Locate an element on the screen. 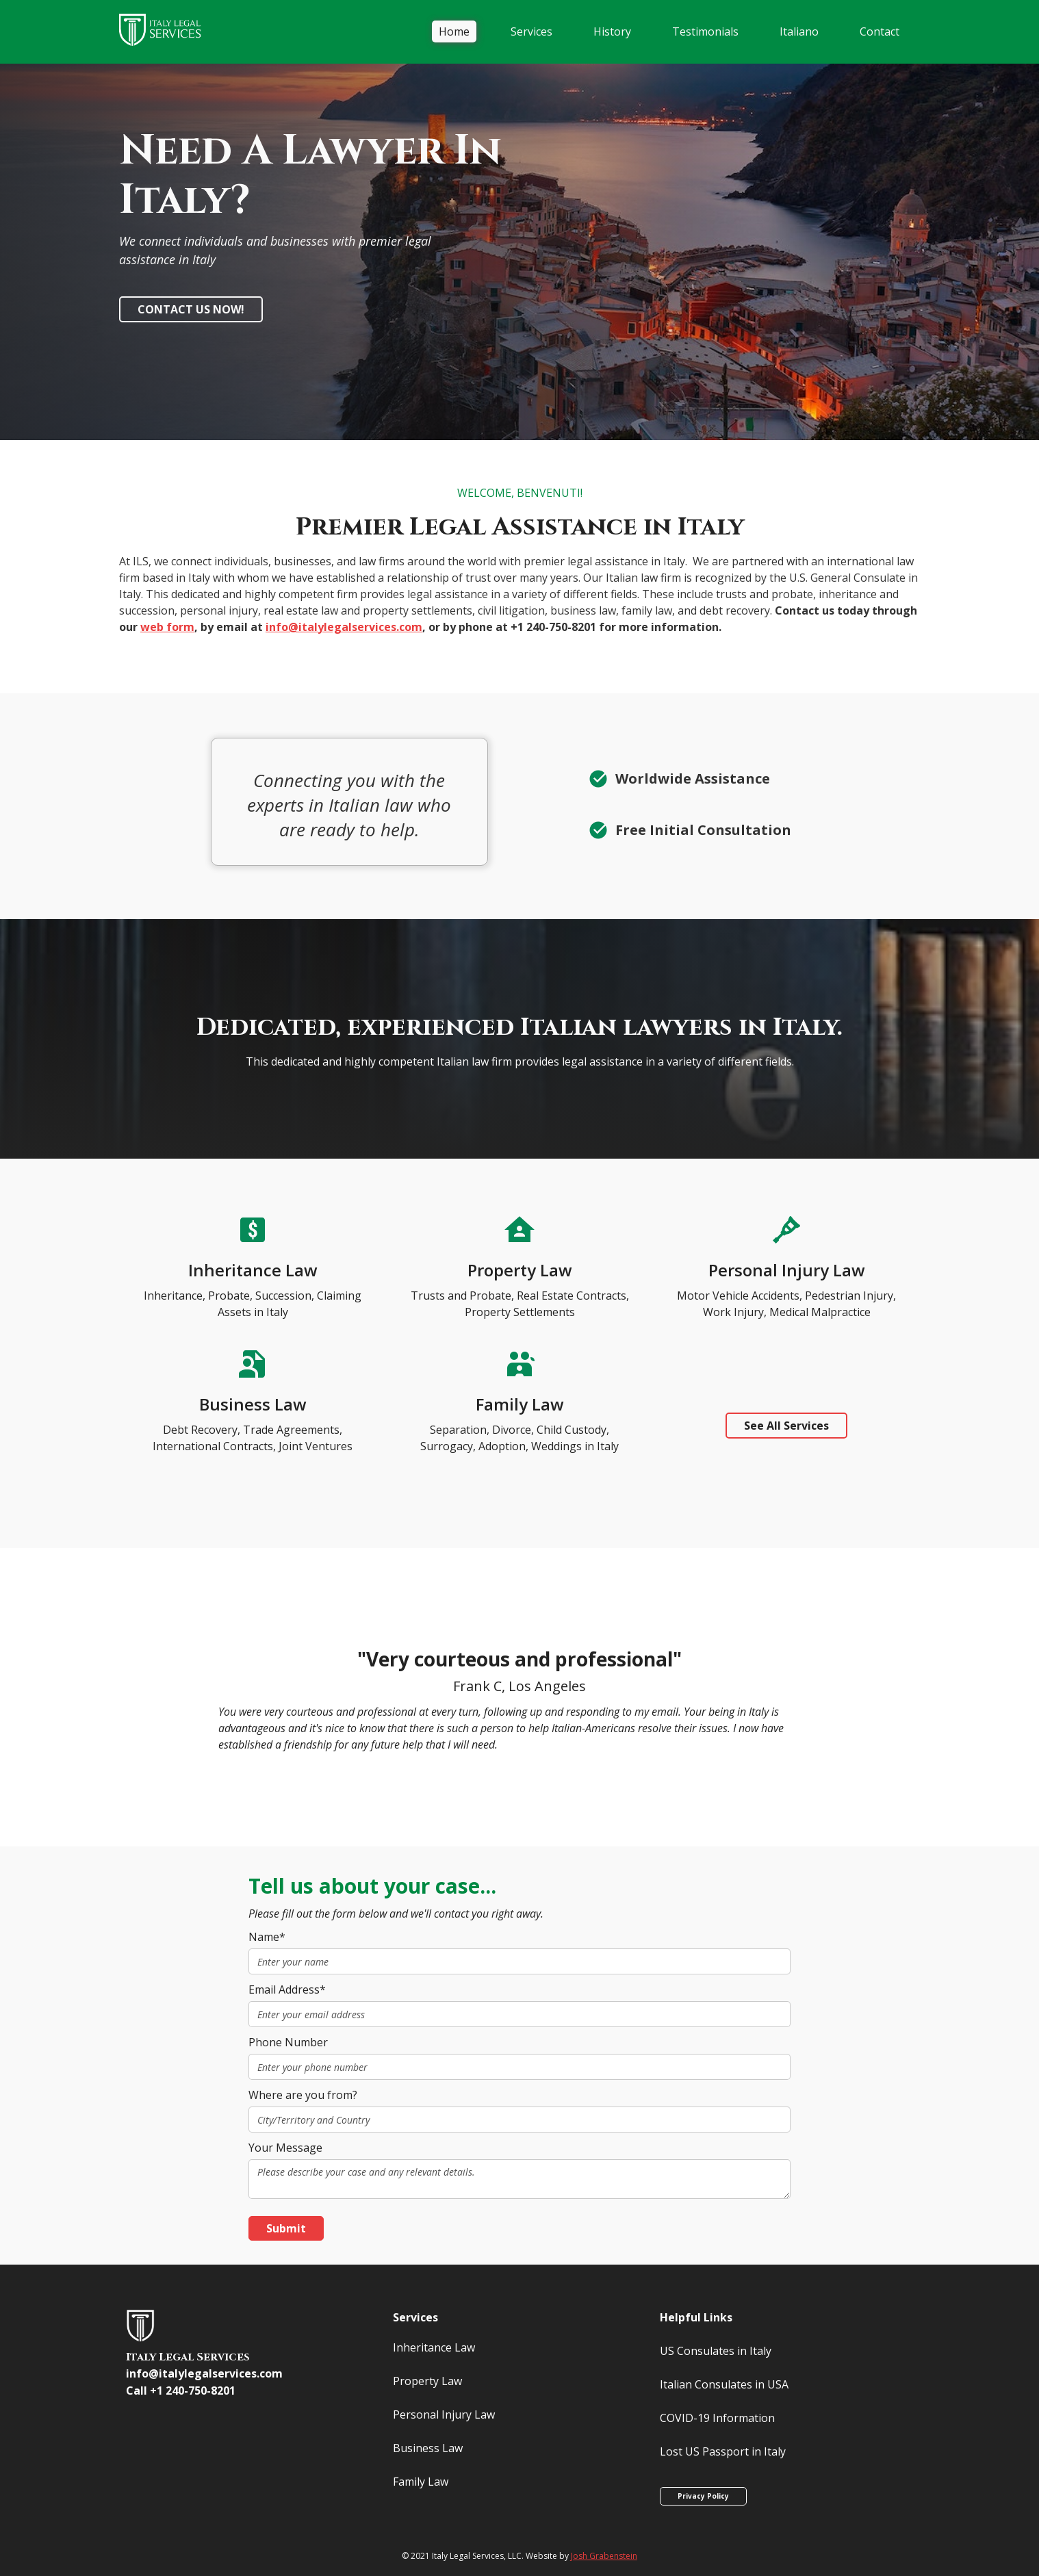 This screenshot has width=1039, height=2576. Family Law is located at coordinates (420, 2481).